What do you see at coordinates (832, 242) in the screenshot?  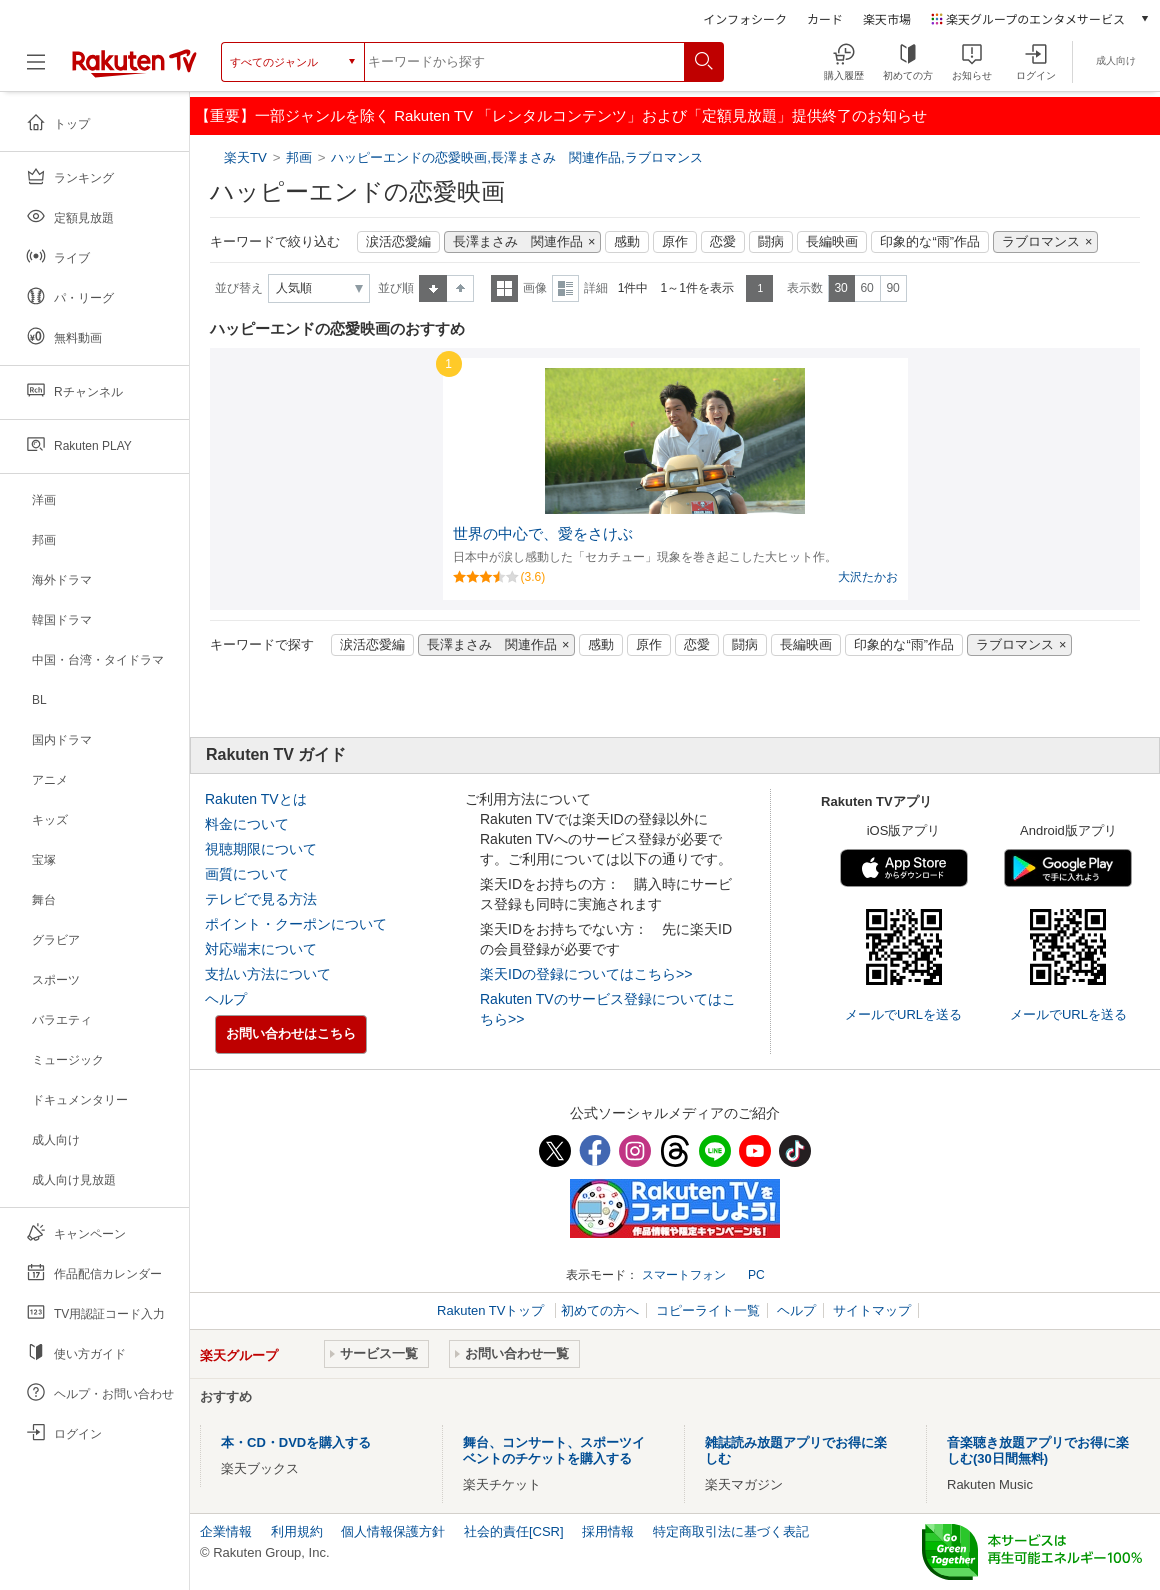 I see `長編映画` at bounding box center [832, 242].